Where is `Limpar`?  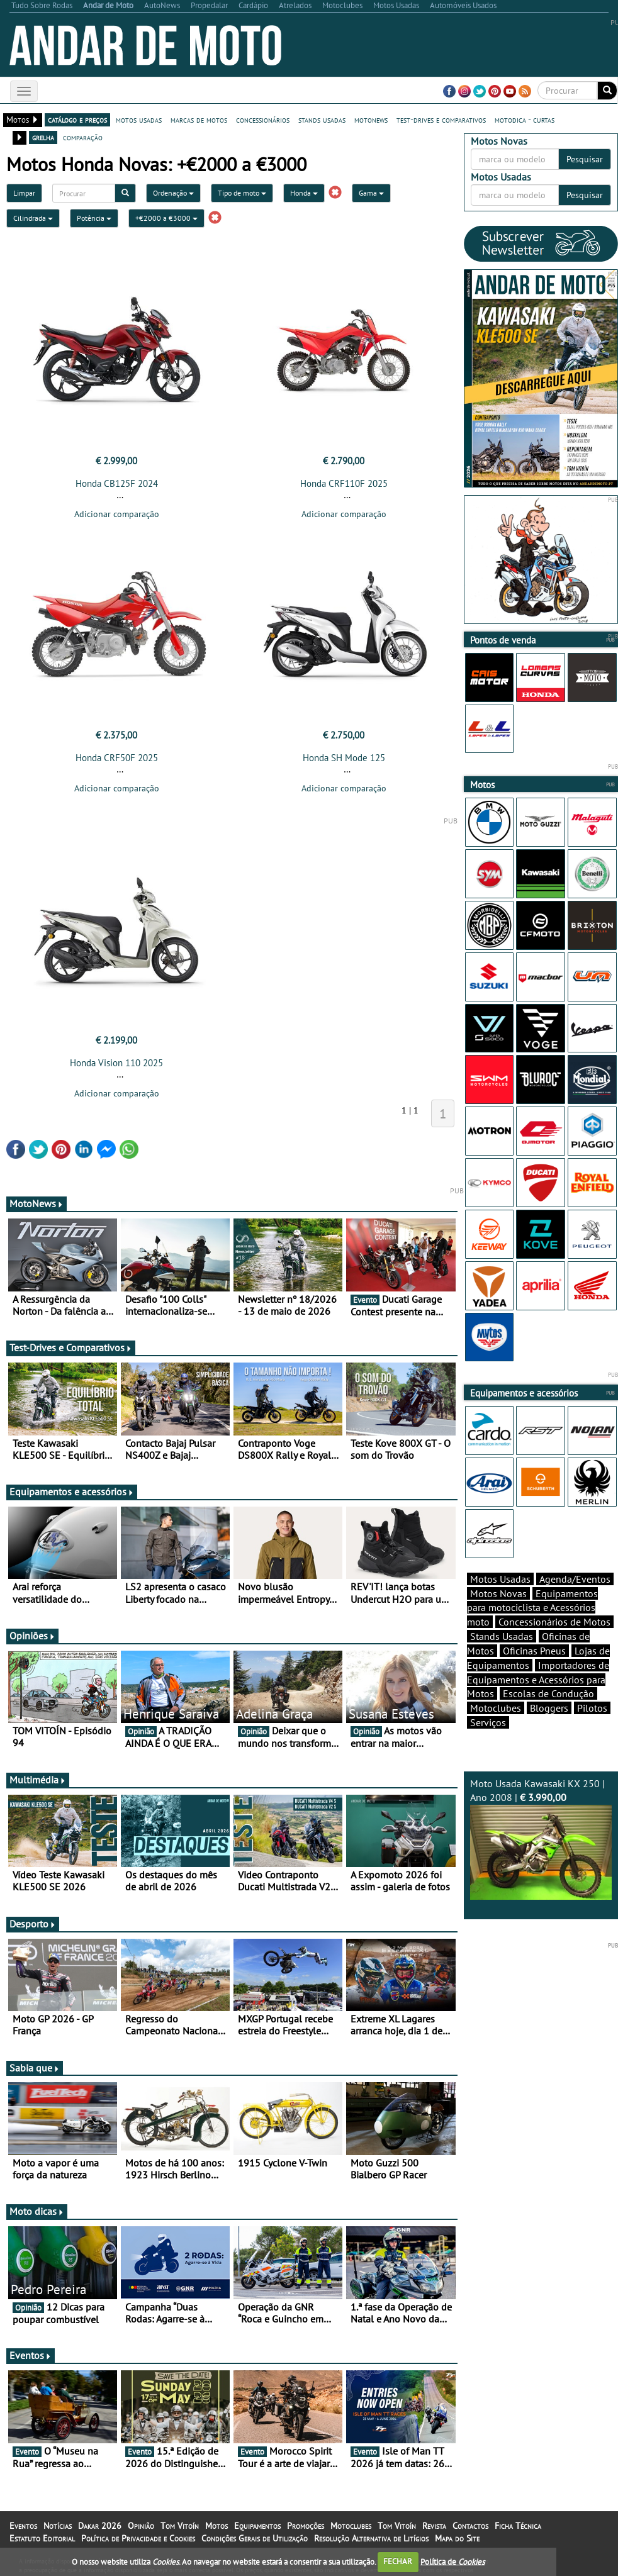
Limpar is located at coordinates (24, 193).